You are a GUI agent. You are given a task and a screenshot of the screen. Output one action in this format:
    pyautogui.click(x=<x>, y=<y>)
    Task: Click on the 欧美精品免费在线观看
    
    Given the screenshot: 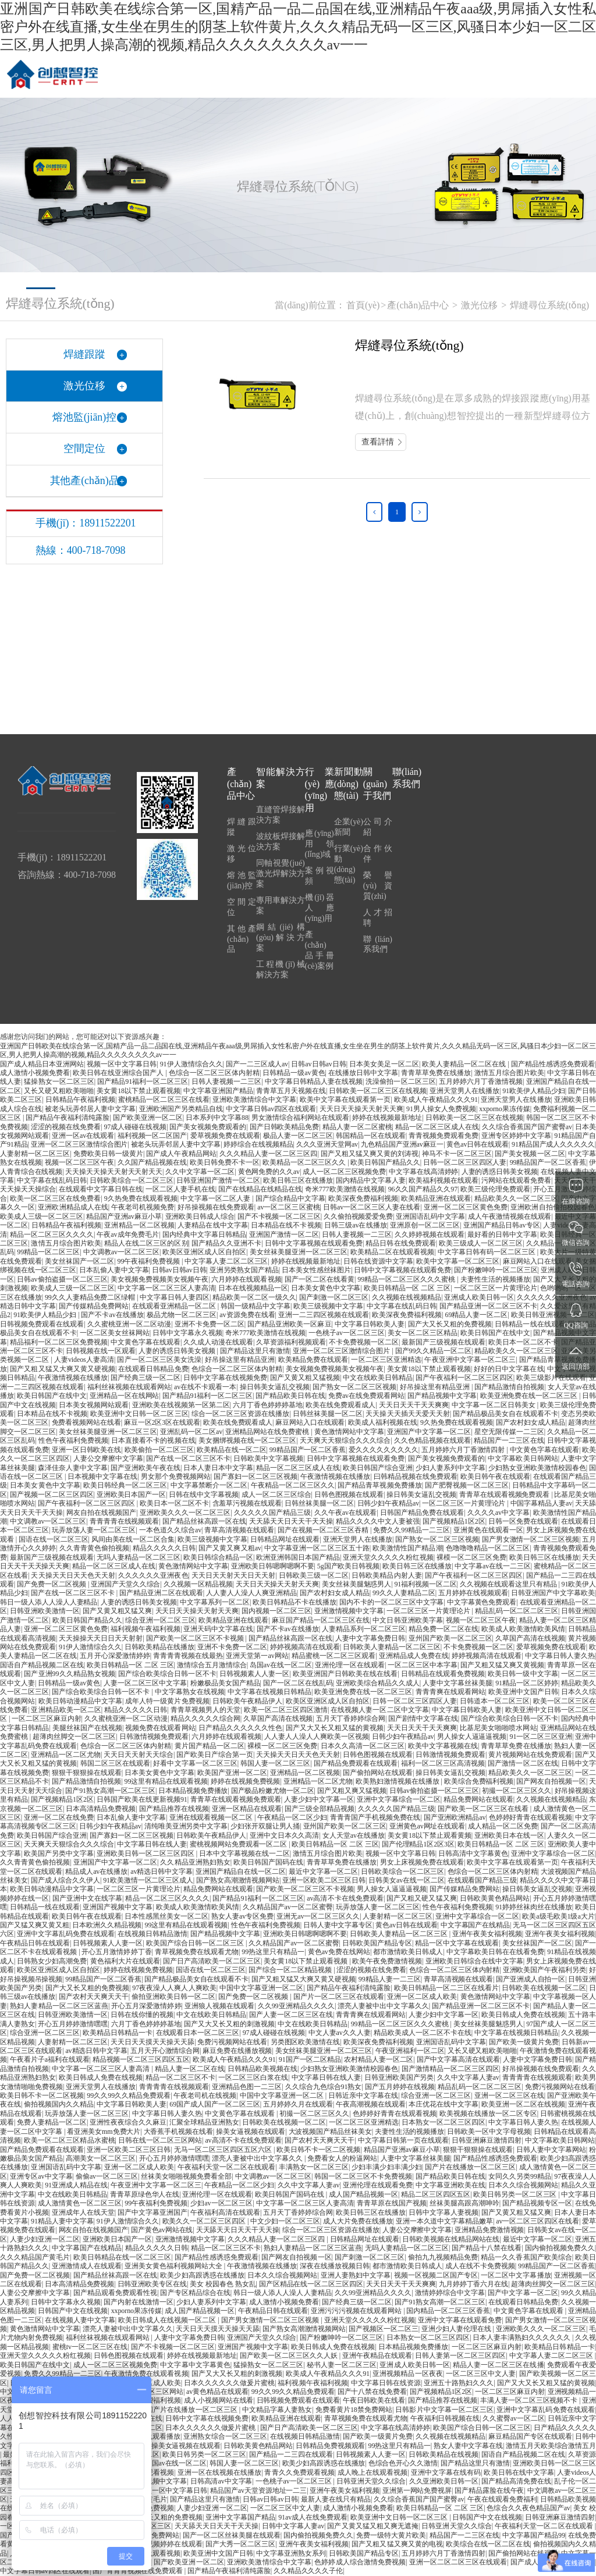 What is the action you would take?
    pyautogui.click(x=313, y=1359)
    